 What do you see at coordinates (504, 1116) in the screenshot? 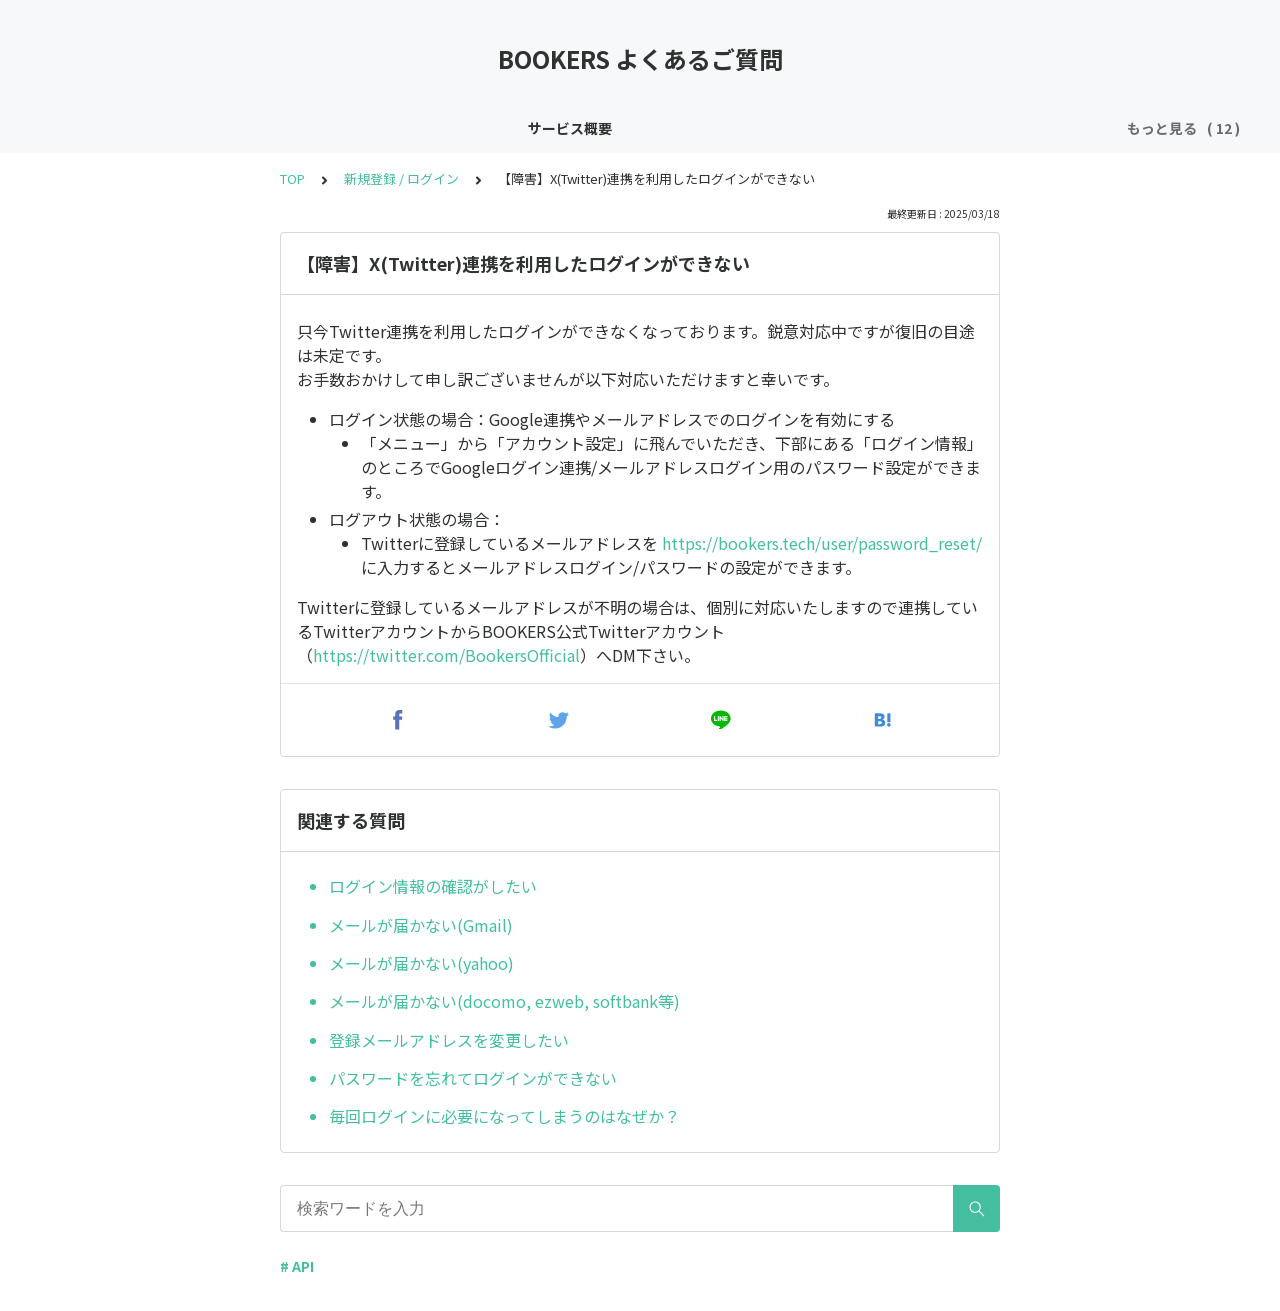
I see `毎回ログインに必要になってしまうのはなぜか？` at bounding box center [504, 1116].